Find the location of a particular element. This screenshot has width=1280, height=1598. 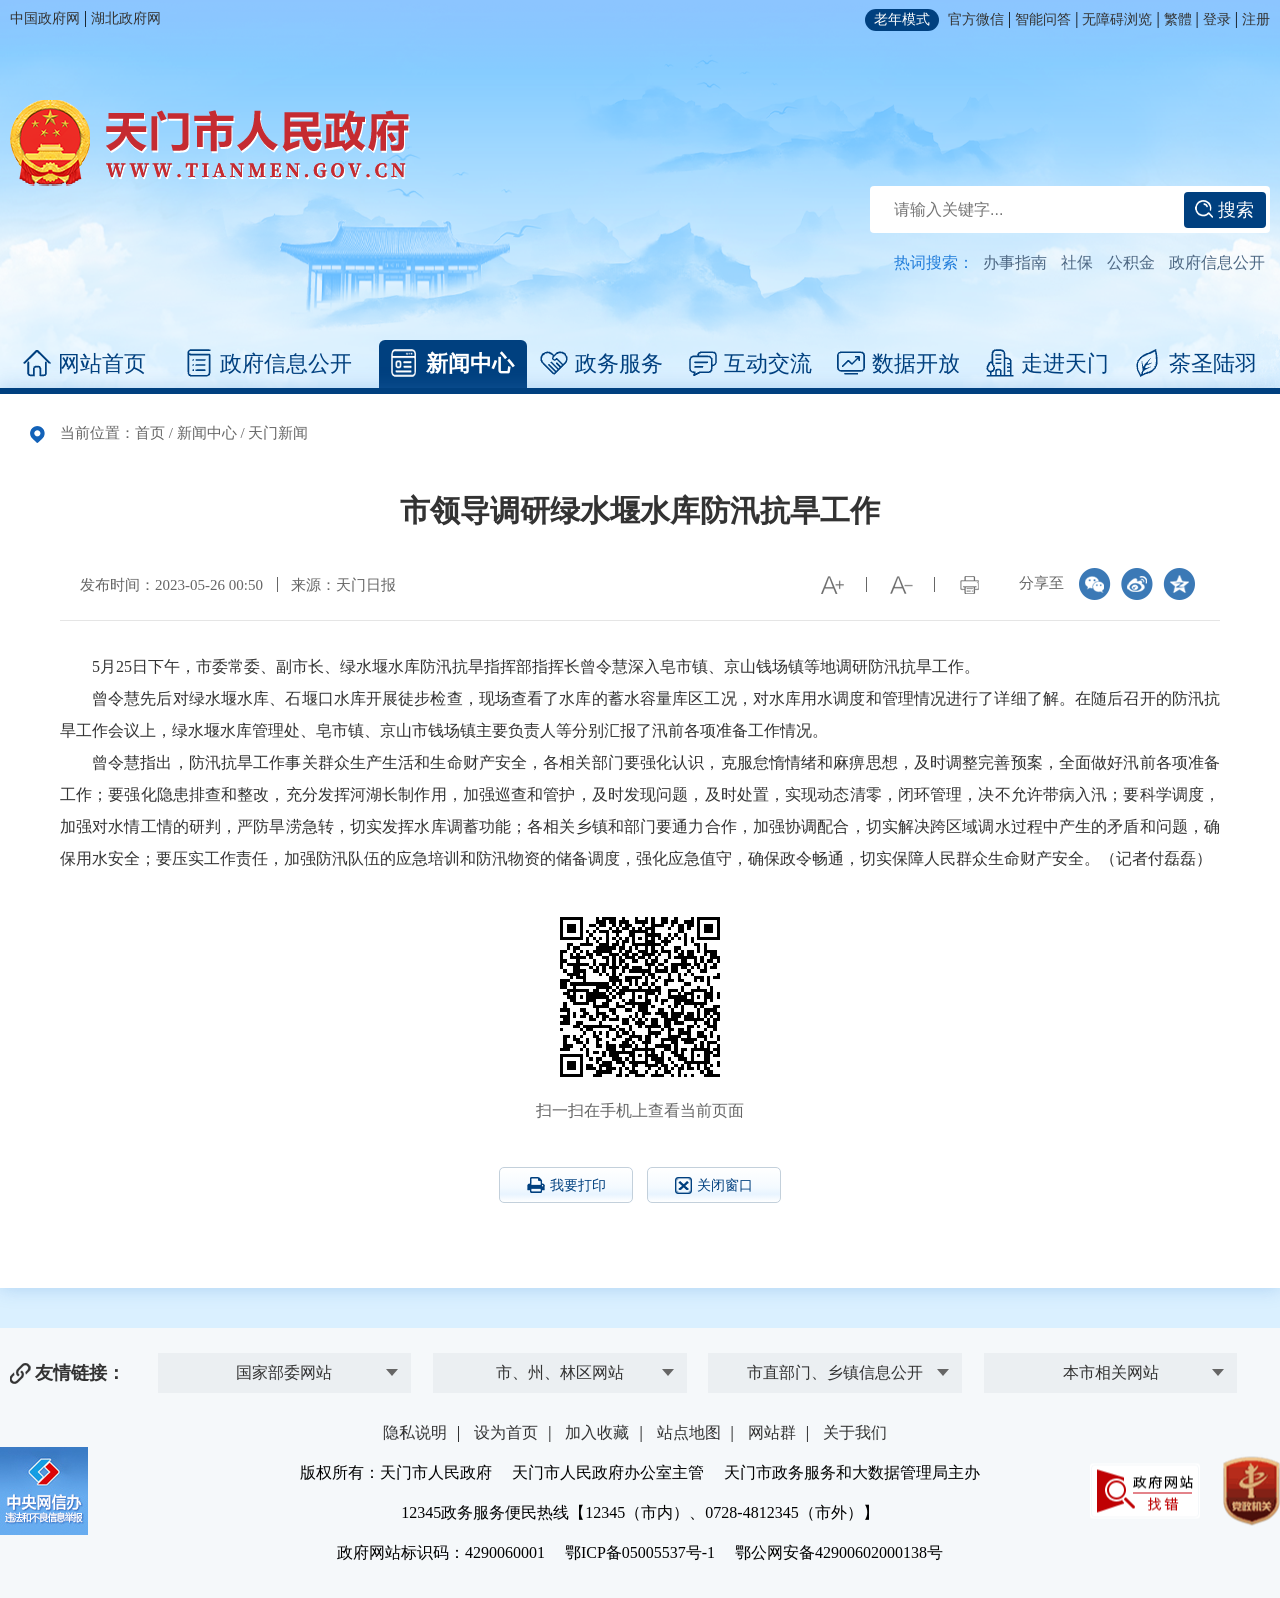

站点地图 is located at coordinates (689, 1432).